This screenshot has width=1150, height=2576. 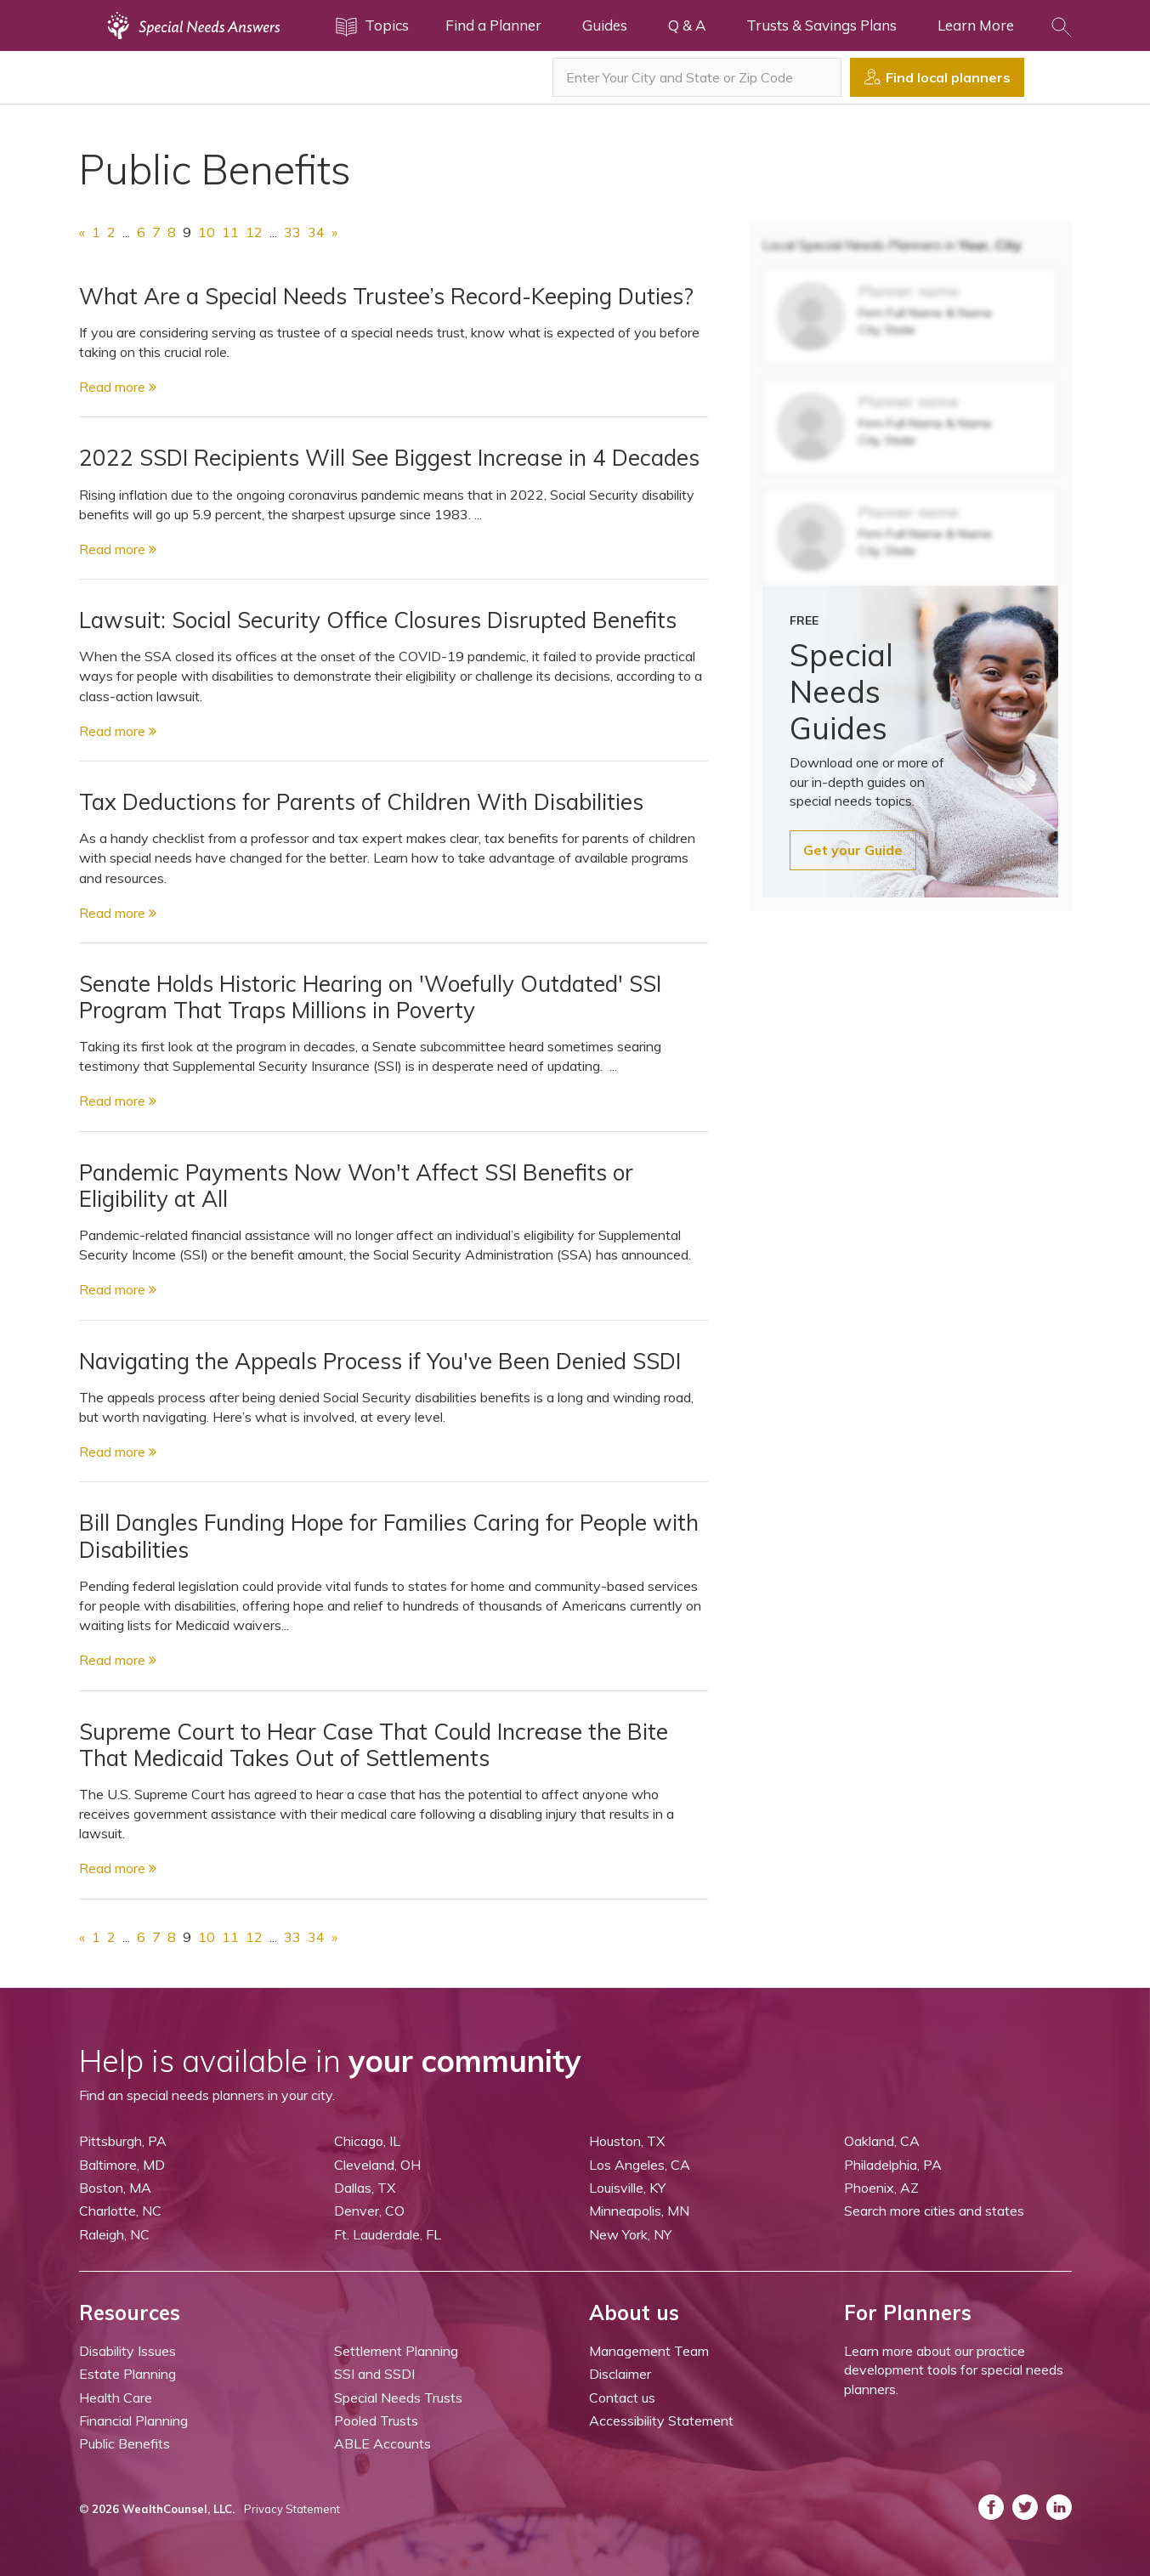 I want to click on Find a Planner, so click(x=493, y=25).